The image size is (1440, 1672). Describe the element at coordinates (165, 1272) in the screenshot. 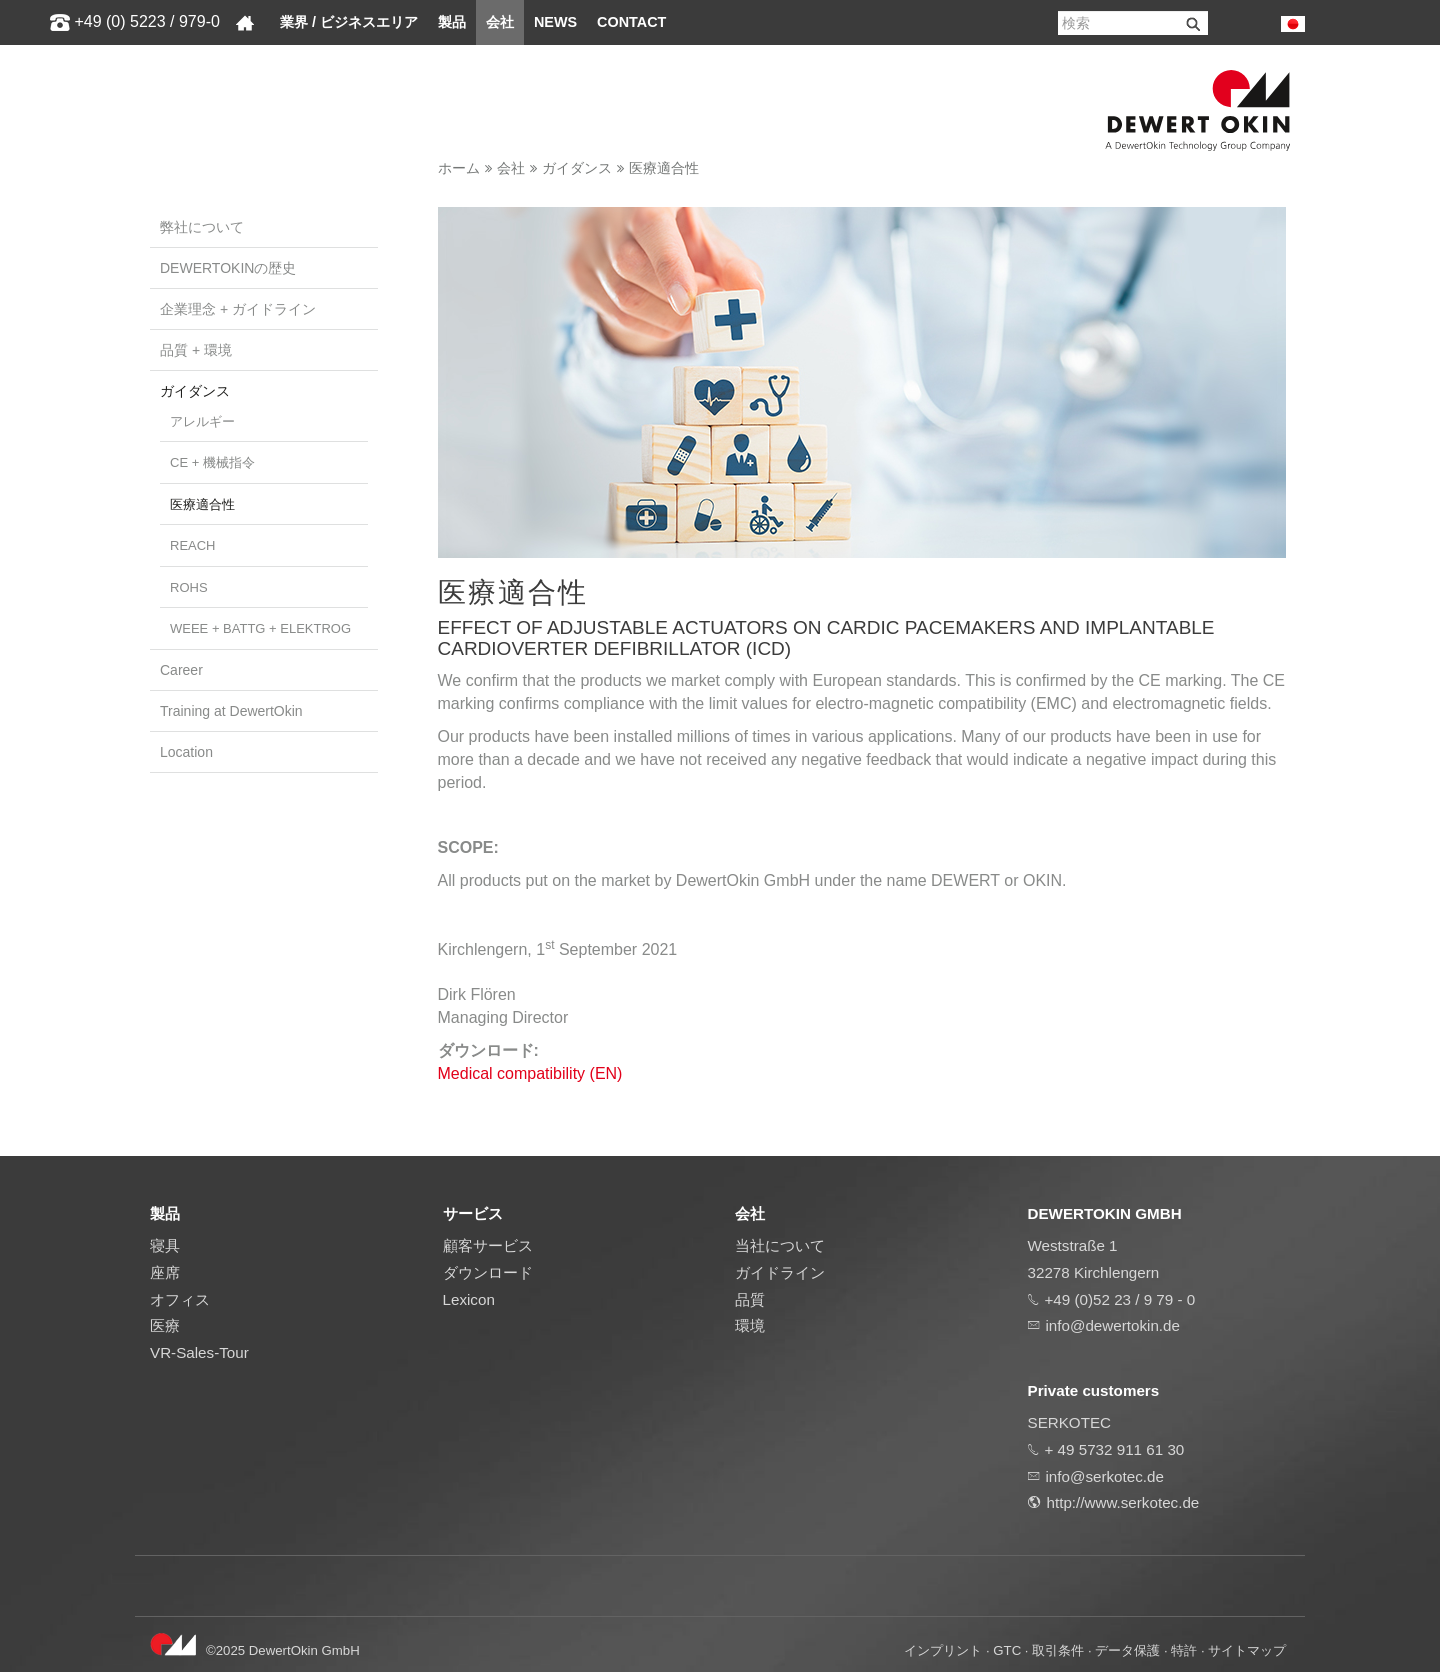

I see `座席` at that location.